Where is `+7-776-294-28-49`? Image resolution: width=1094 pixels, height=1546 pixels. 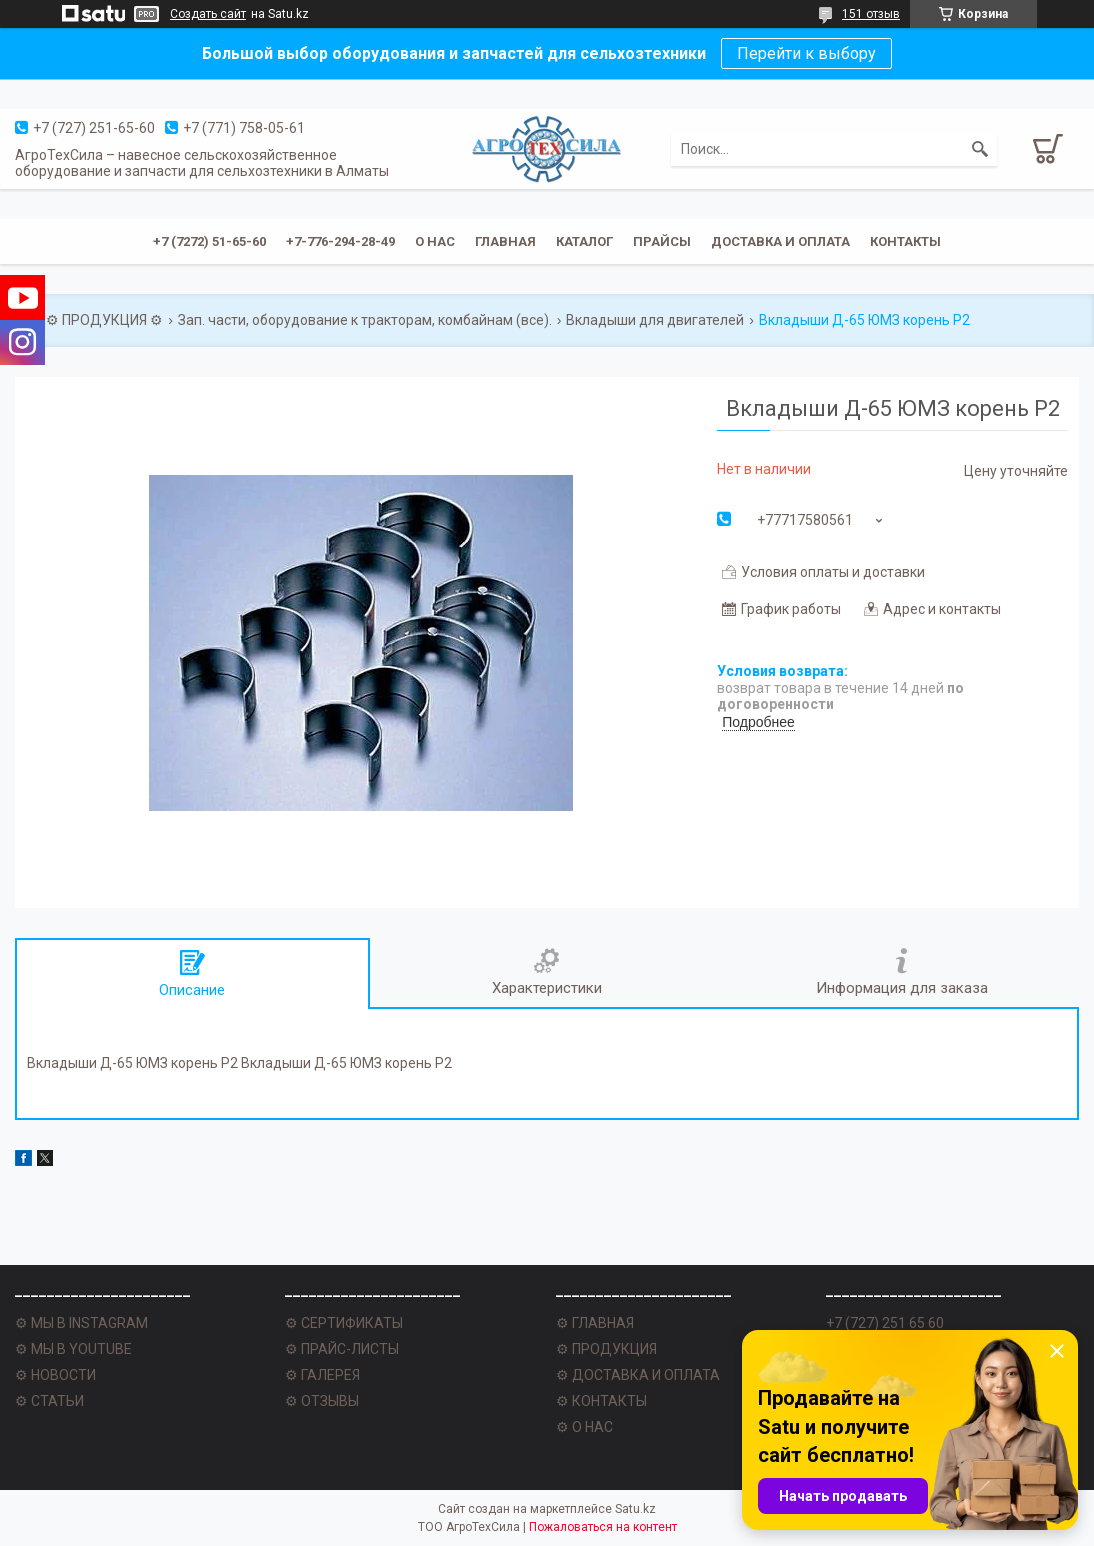
+7-776-294-28-49 is located at coordinates (340, 241).